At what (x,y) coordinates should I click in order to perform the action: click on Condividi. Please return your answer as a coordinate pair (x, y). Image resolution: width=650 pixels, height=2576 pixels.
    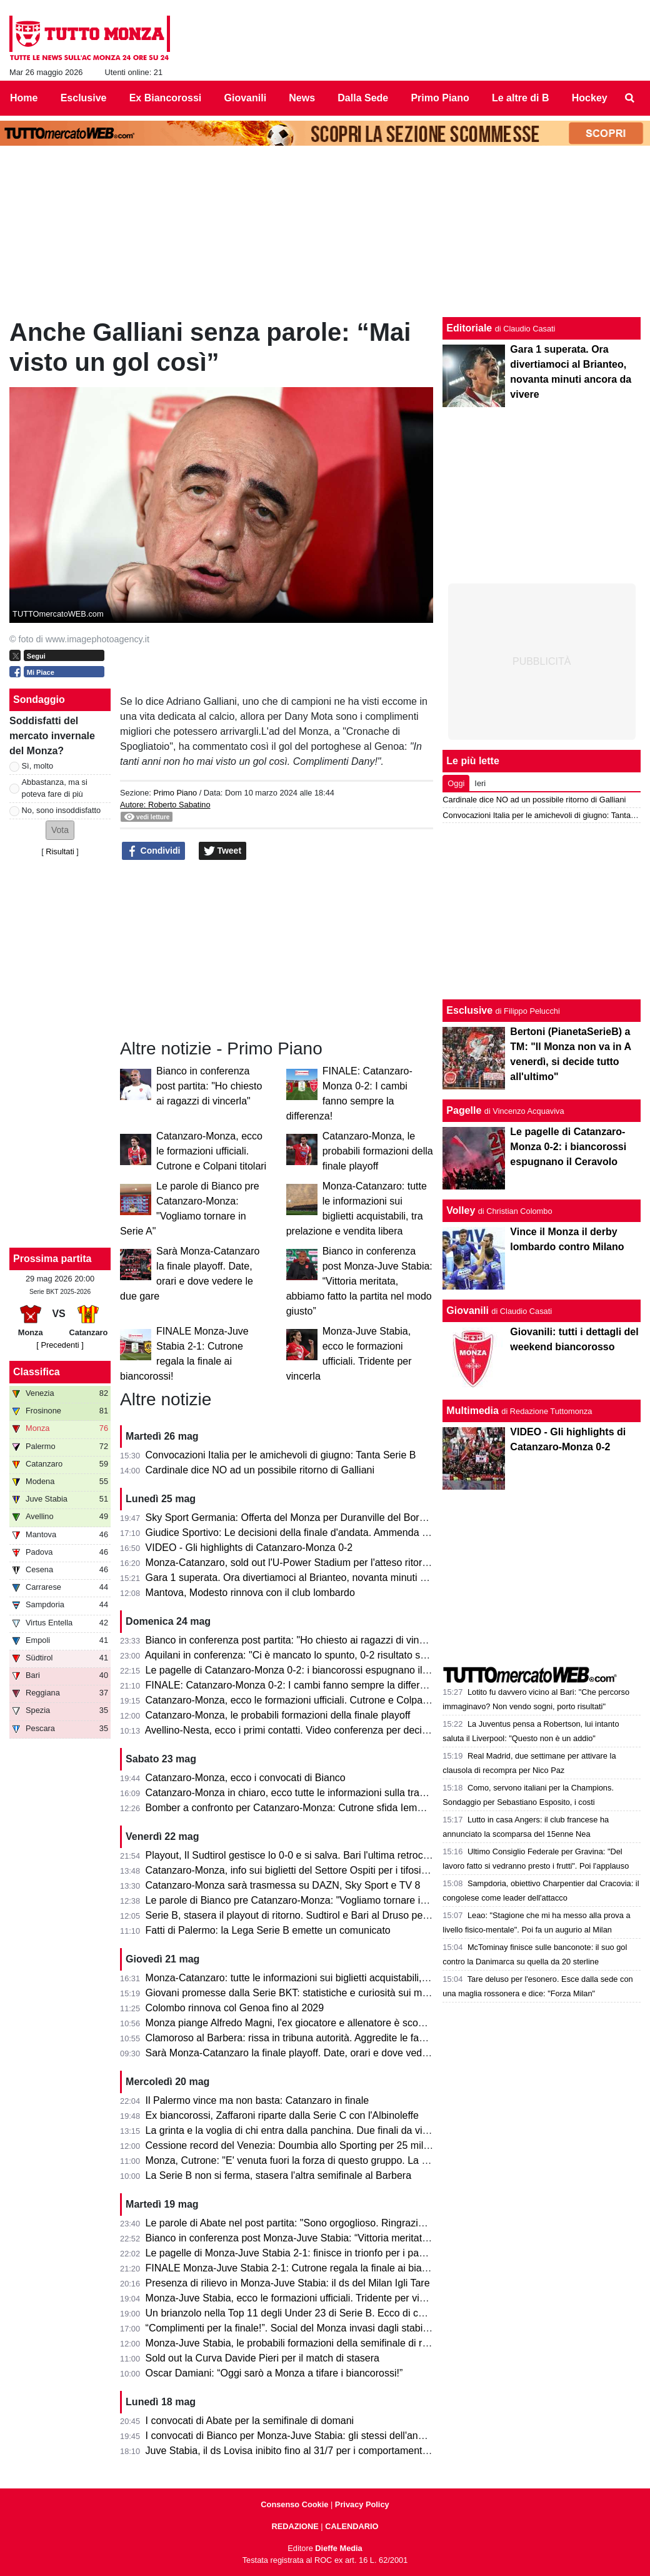
    Looking at the image, I should click on (154, 851).